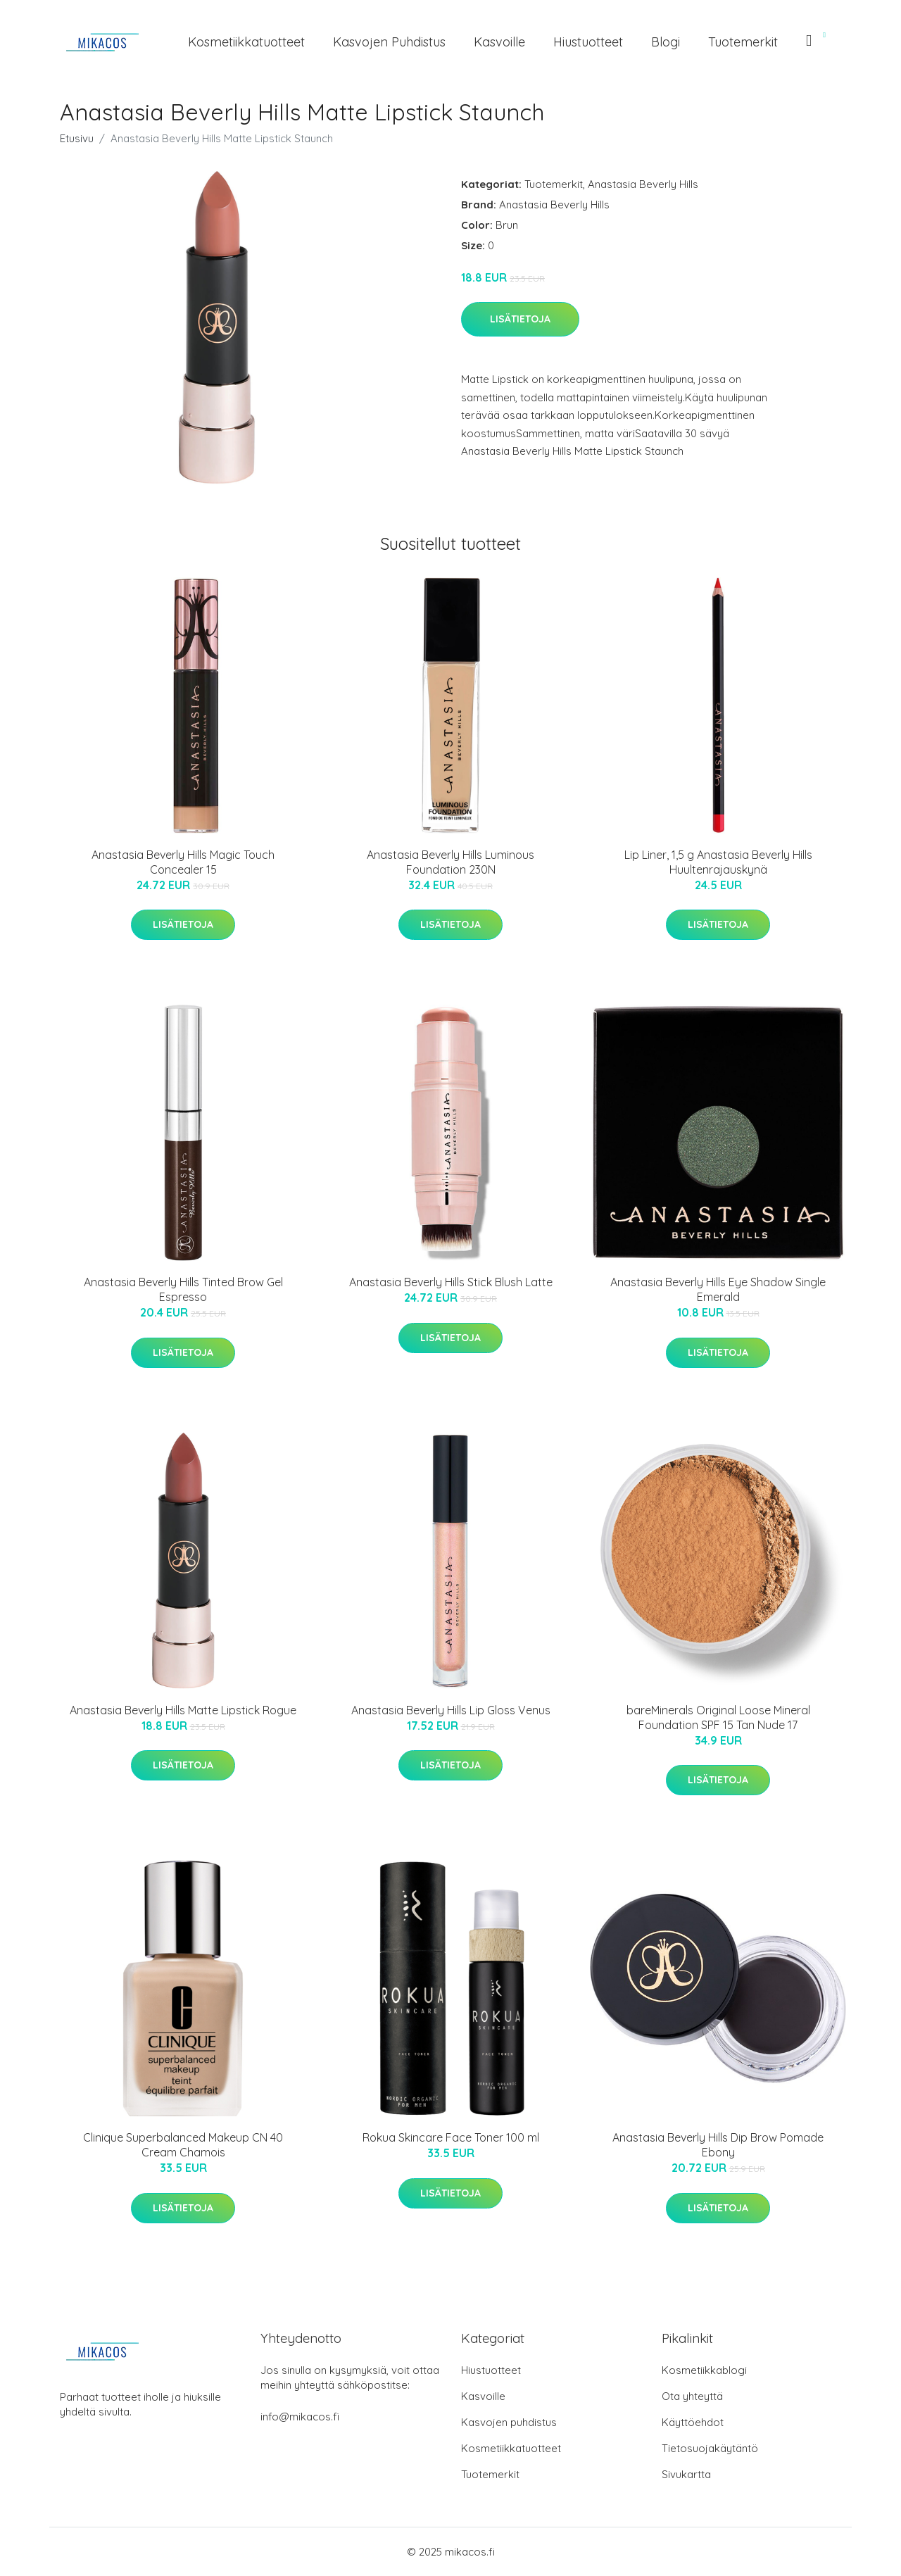  Describe the element at coordinates (183, 1710) in the screenshot. I see `Anastasia Beverly Hills Matte Lipstick Rogue` at that location.